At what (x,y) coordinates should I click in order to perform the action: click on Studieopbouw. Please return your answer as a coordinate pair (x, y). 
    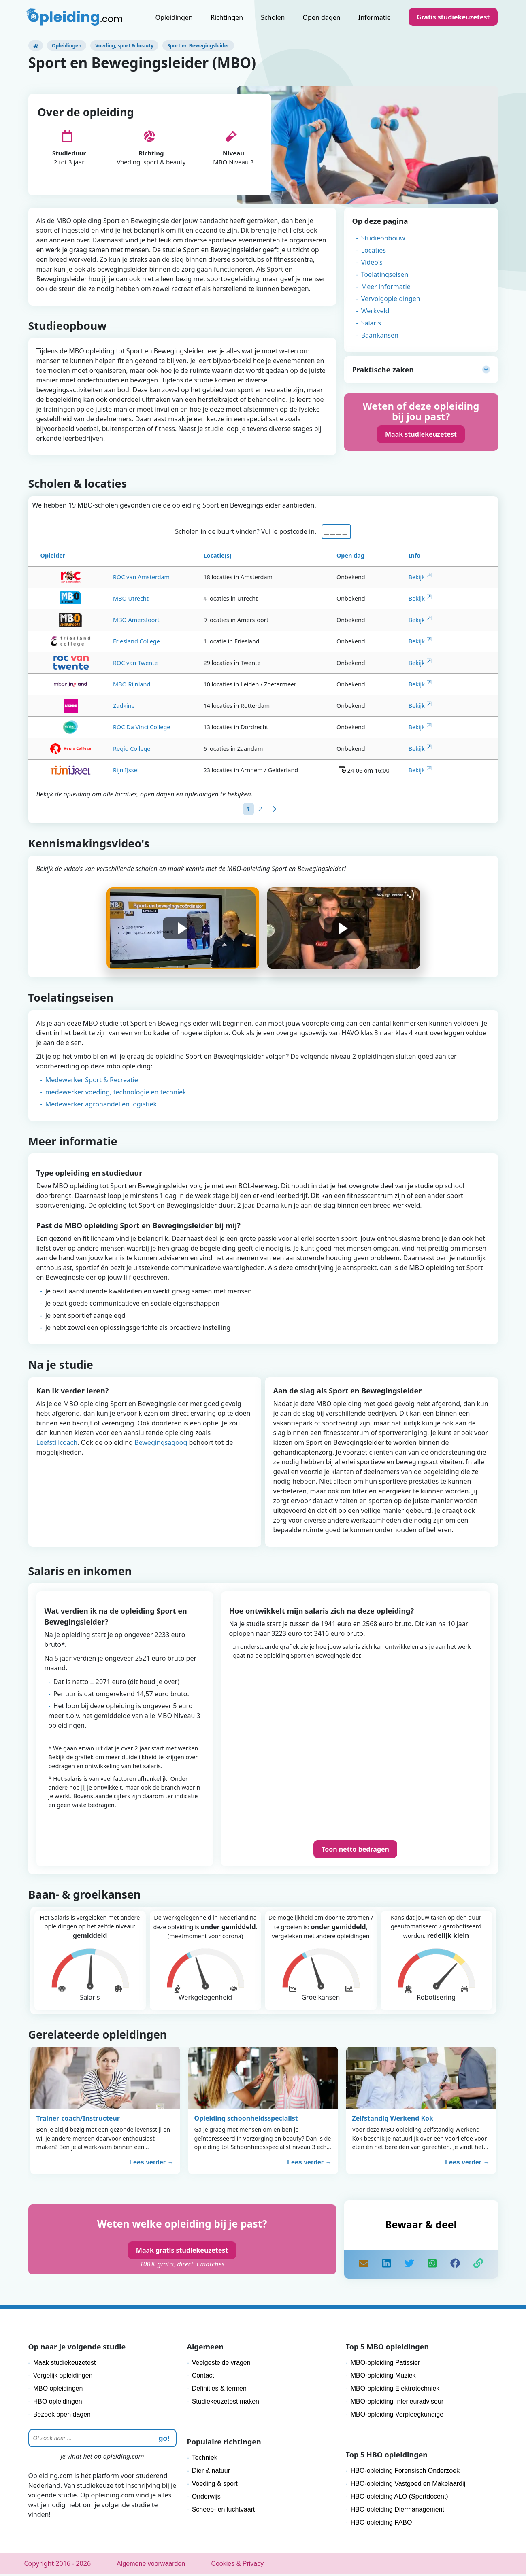
    Looking at the image, I should click on (383, 238).